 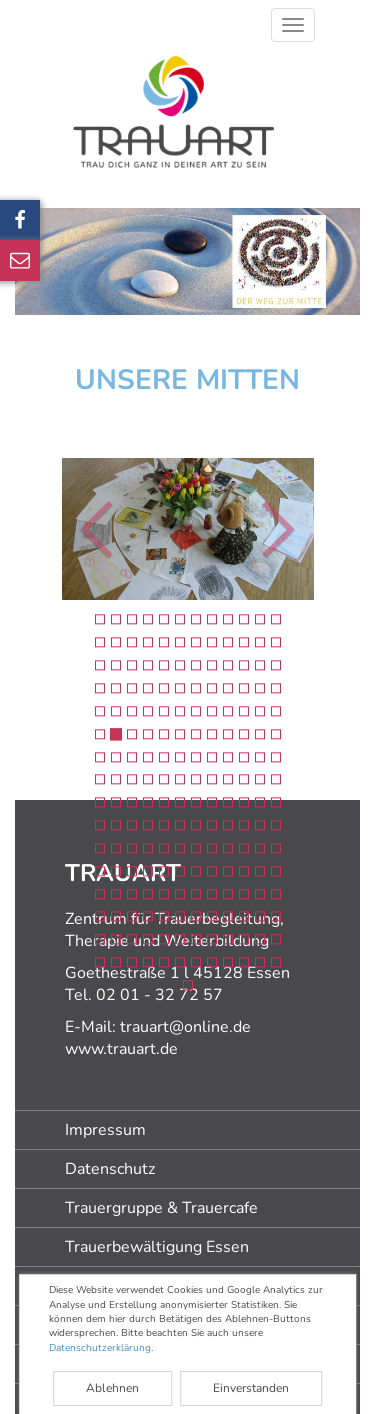 I want to click on www.trauart.de, so click(x=121, y=1049).